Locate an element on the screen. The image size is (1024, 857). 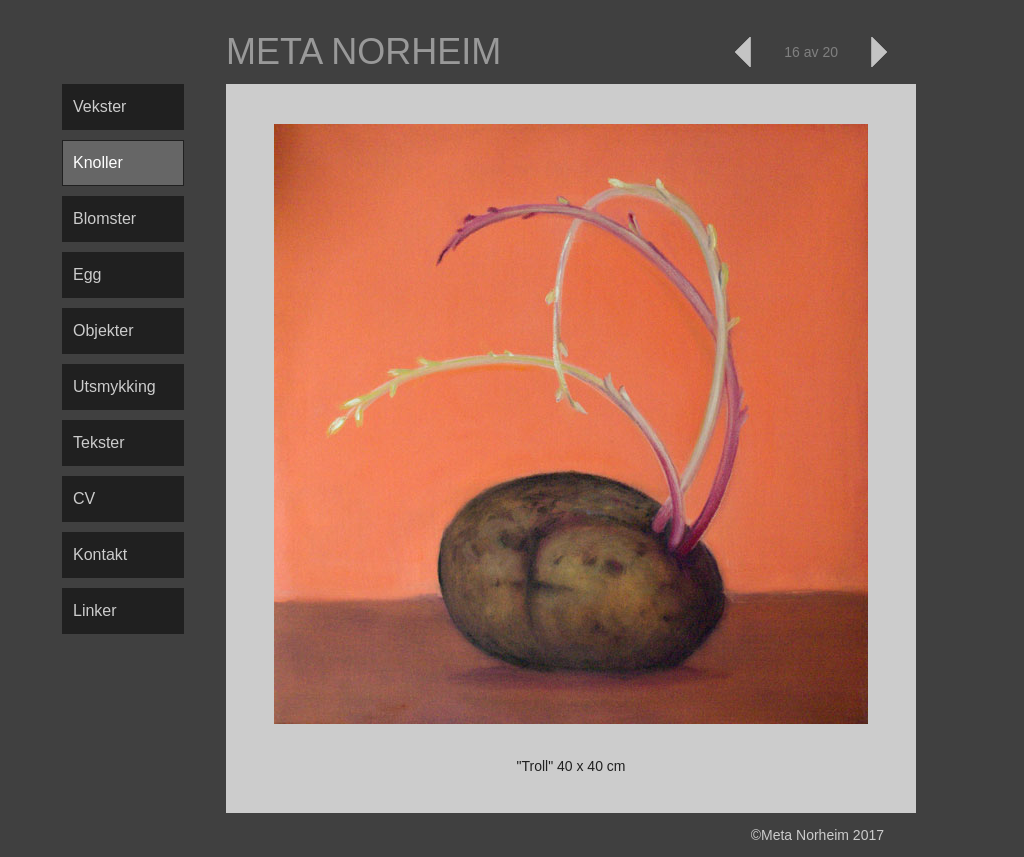
Kontakt is located at coordinates (100, 554).